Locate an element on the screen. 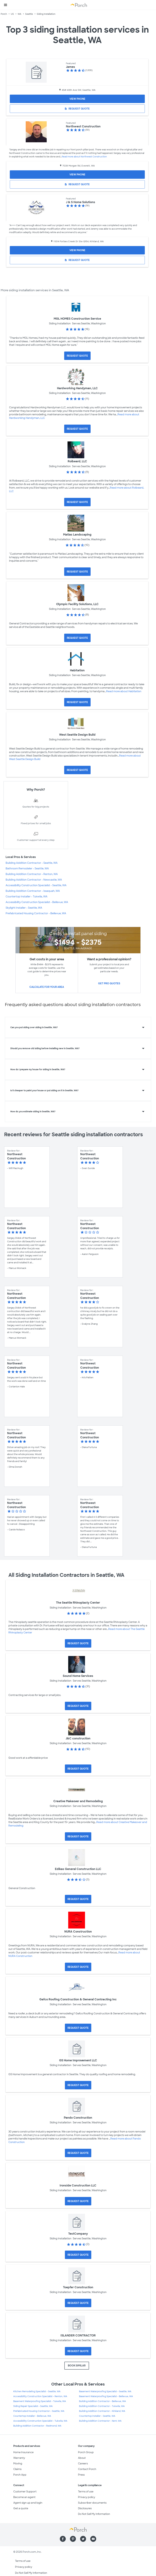  Accessibility Construction Specialist - Renton, WA is located at coordinates (40, 2396).